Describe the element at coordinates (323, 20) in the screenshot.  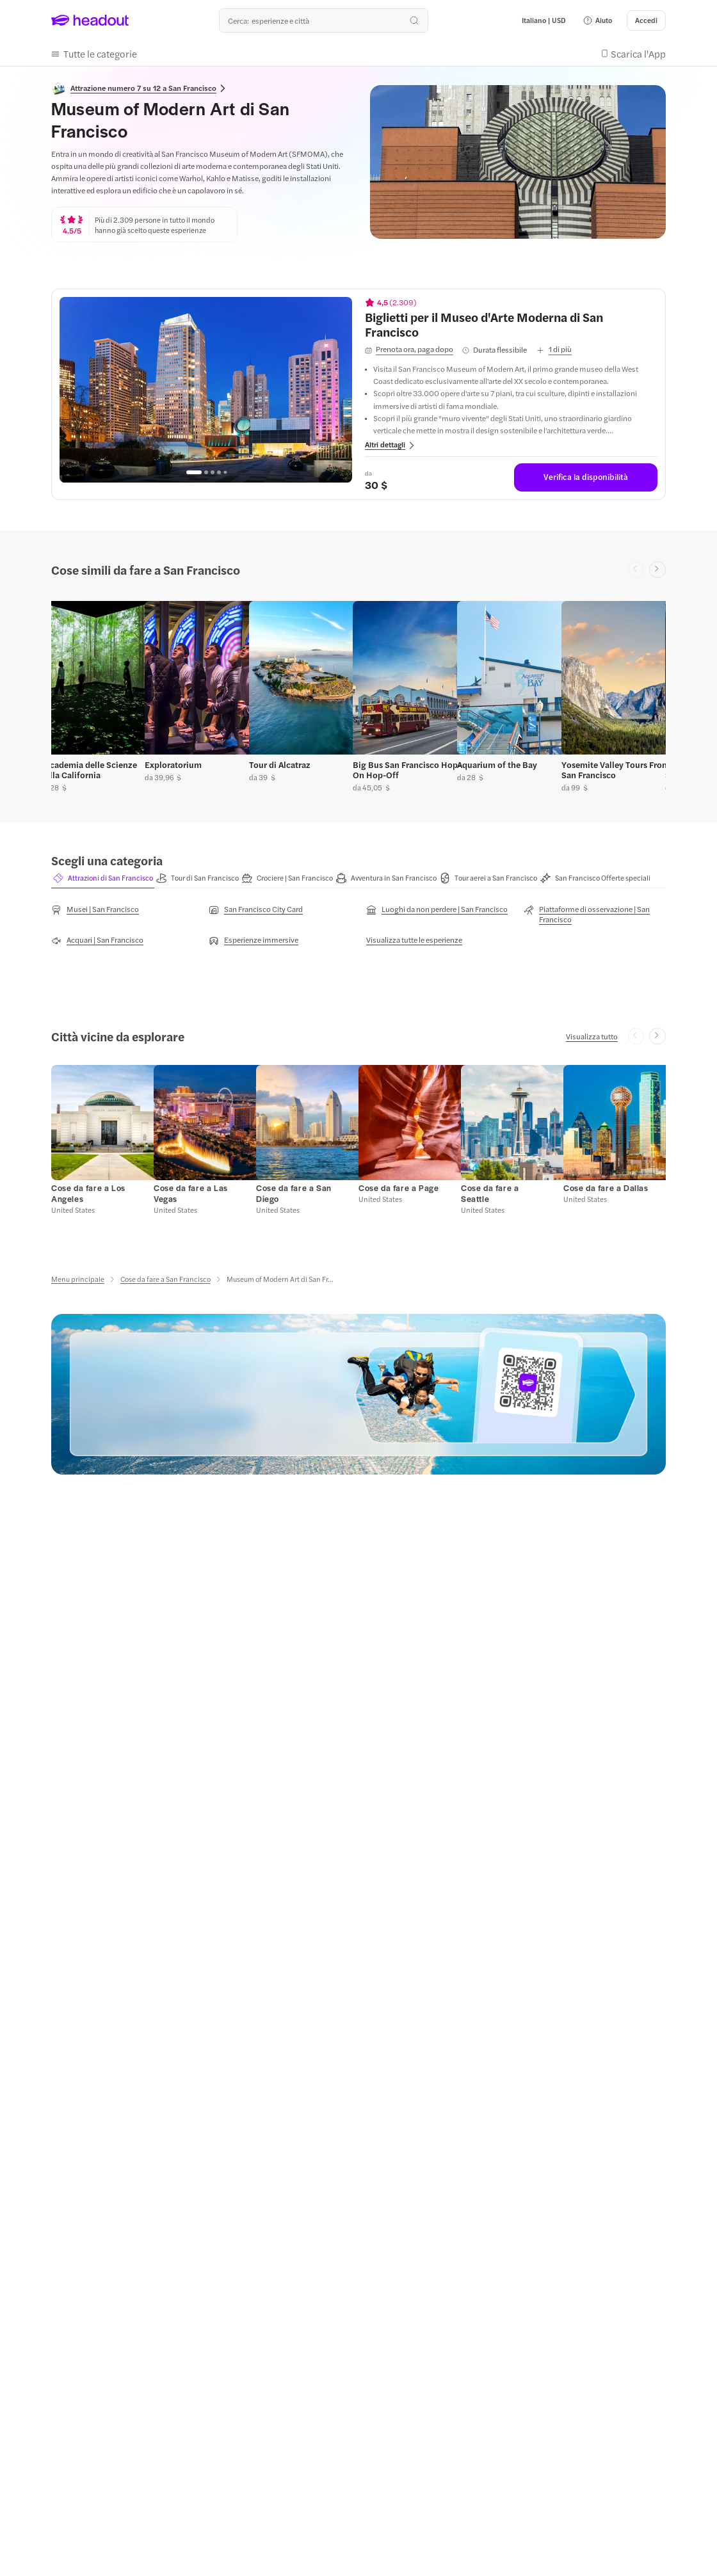
I see `[Qual è la tua prossima destinazione?]` at that location.